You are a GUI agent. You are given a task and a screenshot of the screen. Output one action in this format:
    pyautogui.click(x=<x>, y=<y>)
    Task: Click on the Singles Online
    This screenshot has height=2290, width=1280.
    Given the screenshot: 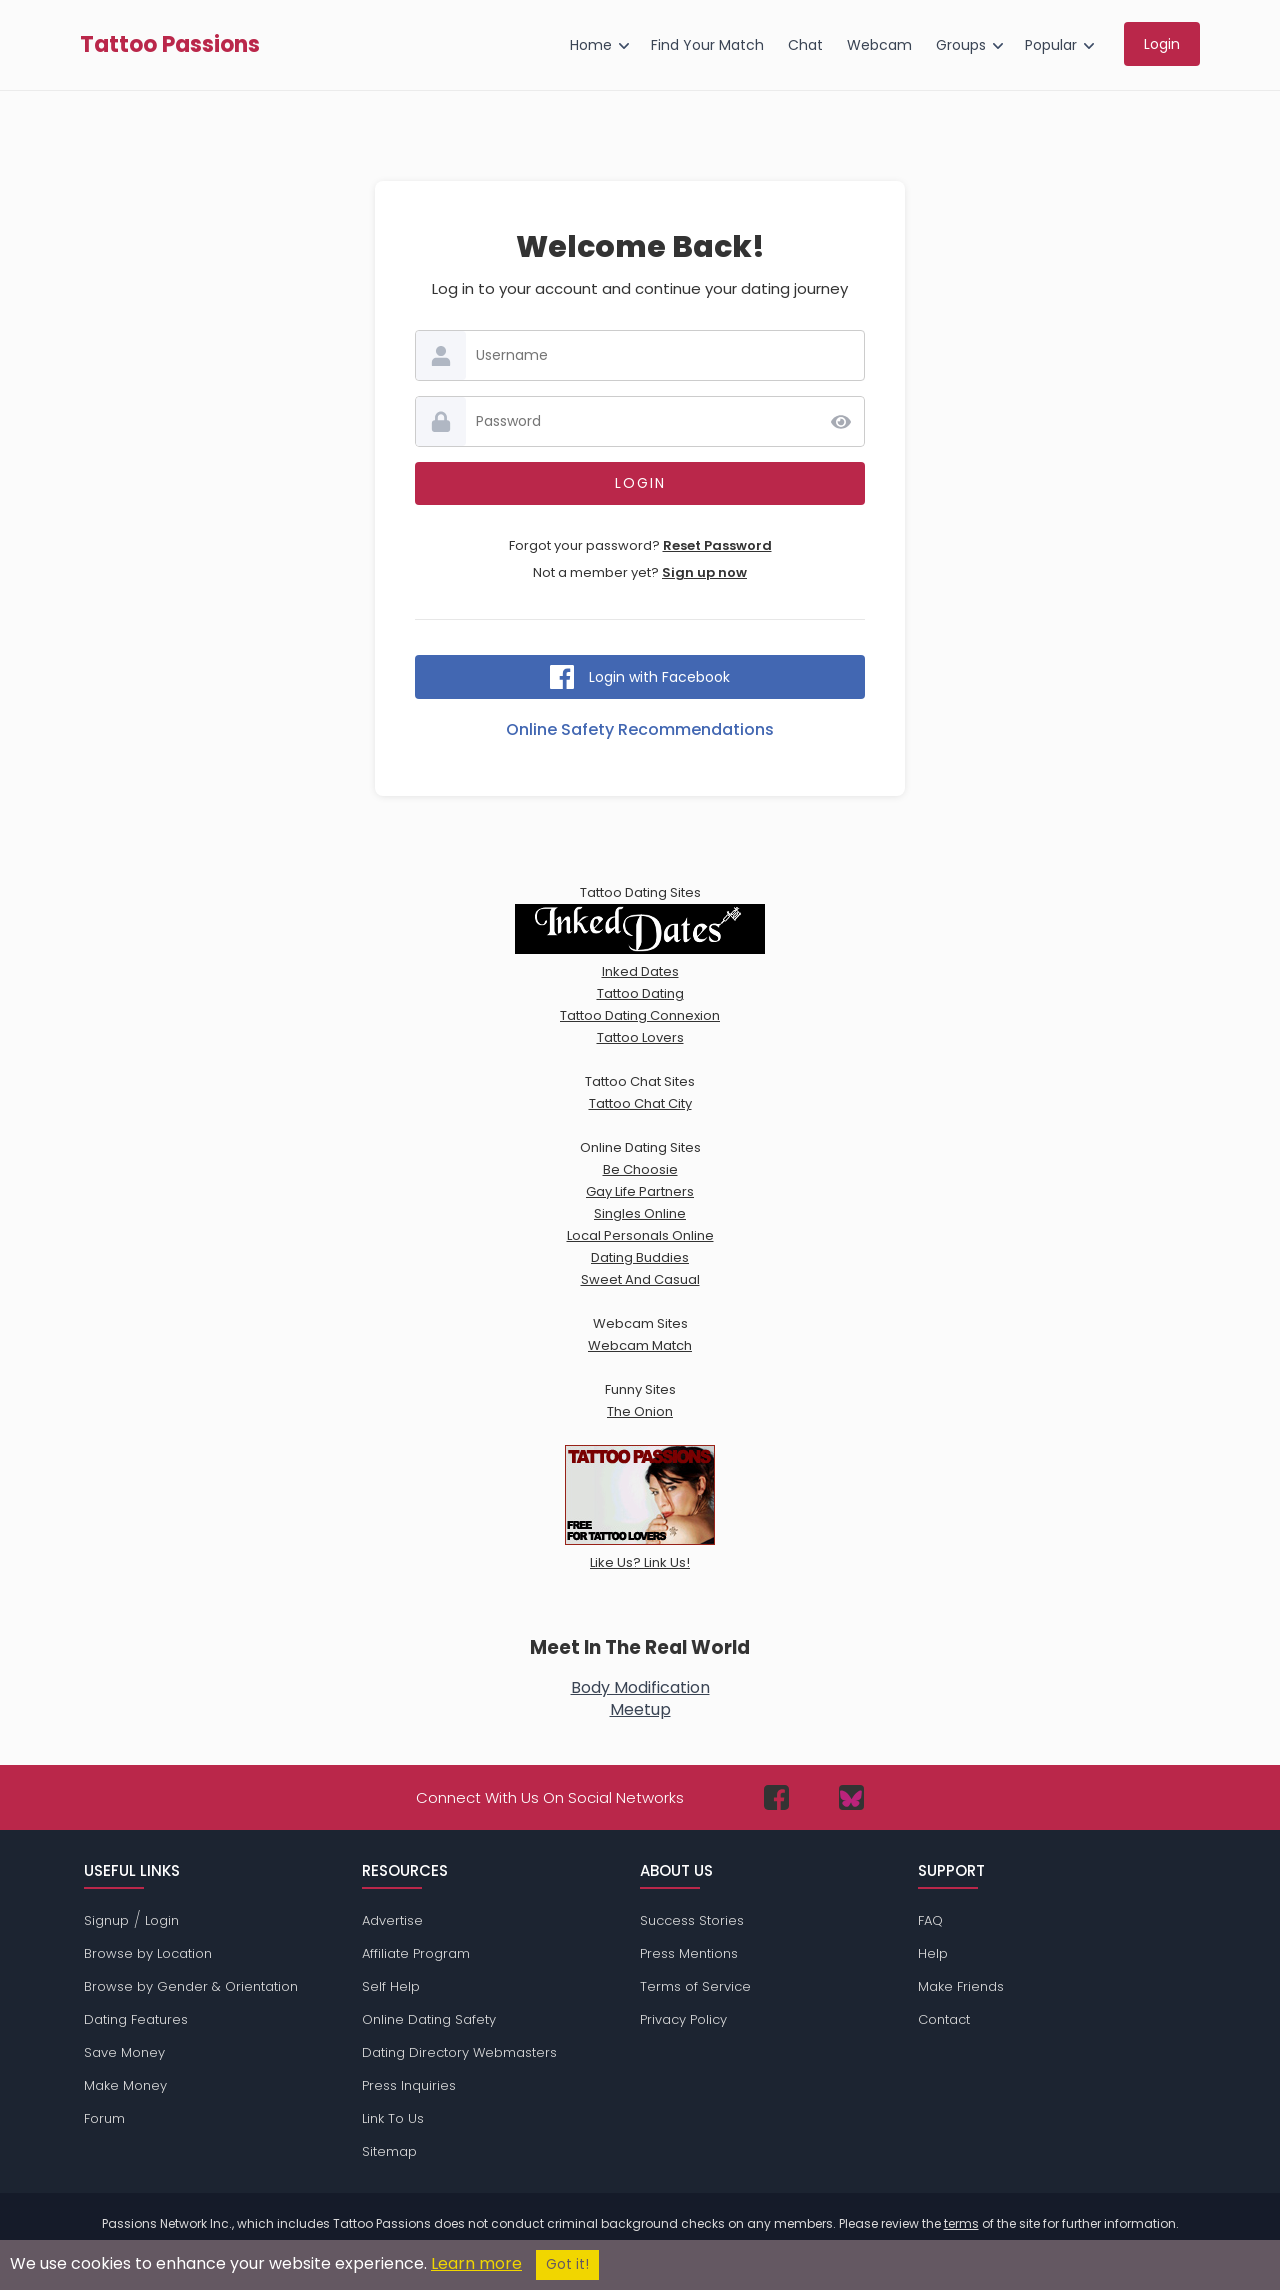 What is the action you would take?
    pyautogui.click(x=640, y=1213)
    